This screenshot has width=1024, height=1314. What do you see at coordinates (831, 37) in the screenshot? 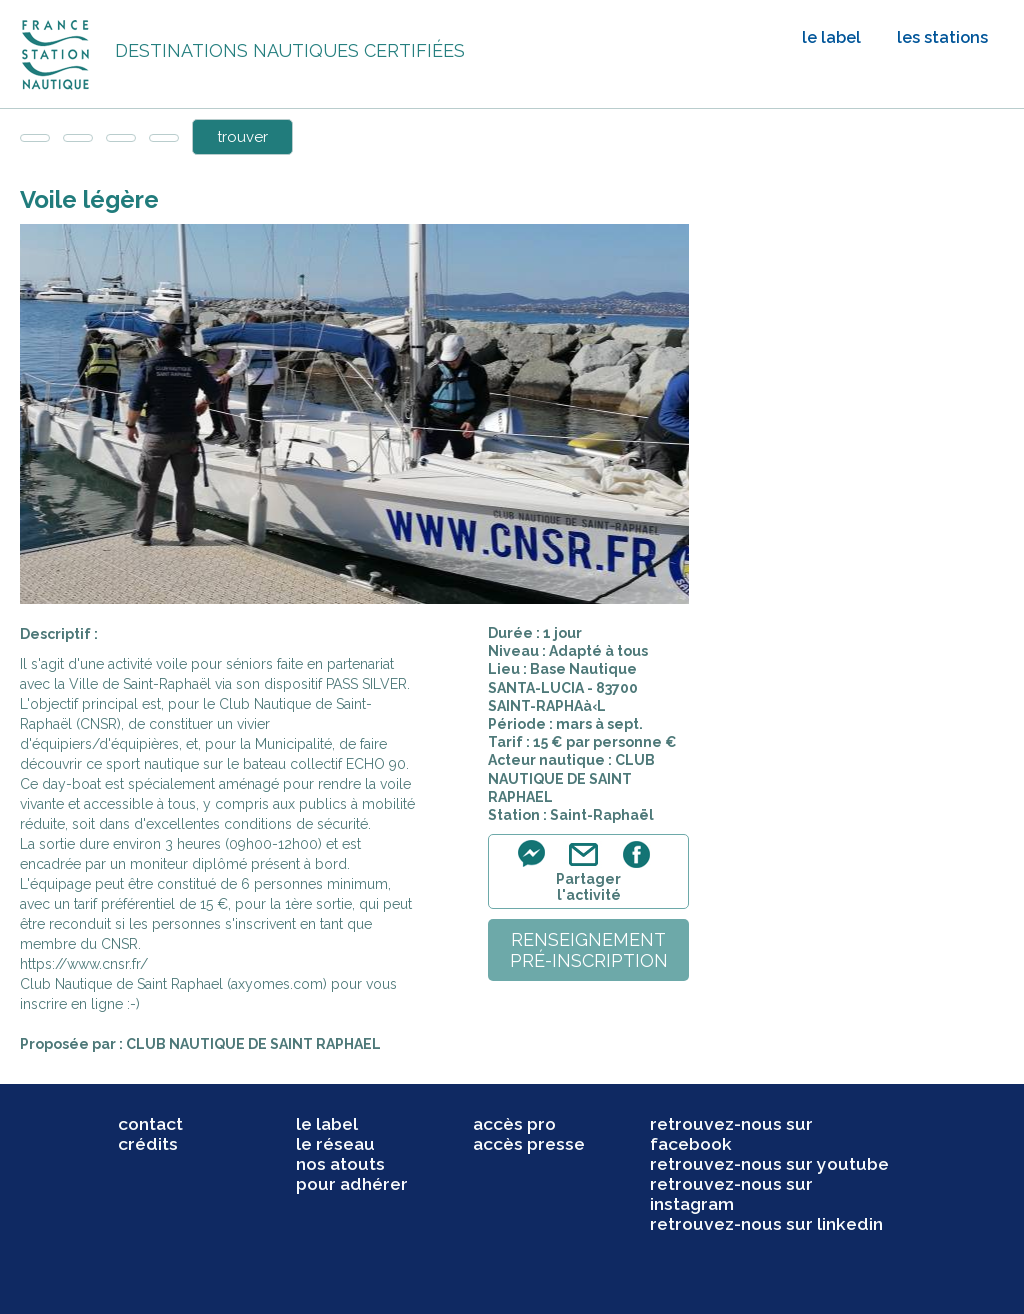
I see `le label` at bounding box center [831, 37].